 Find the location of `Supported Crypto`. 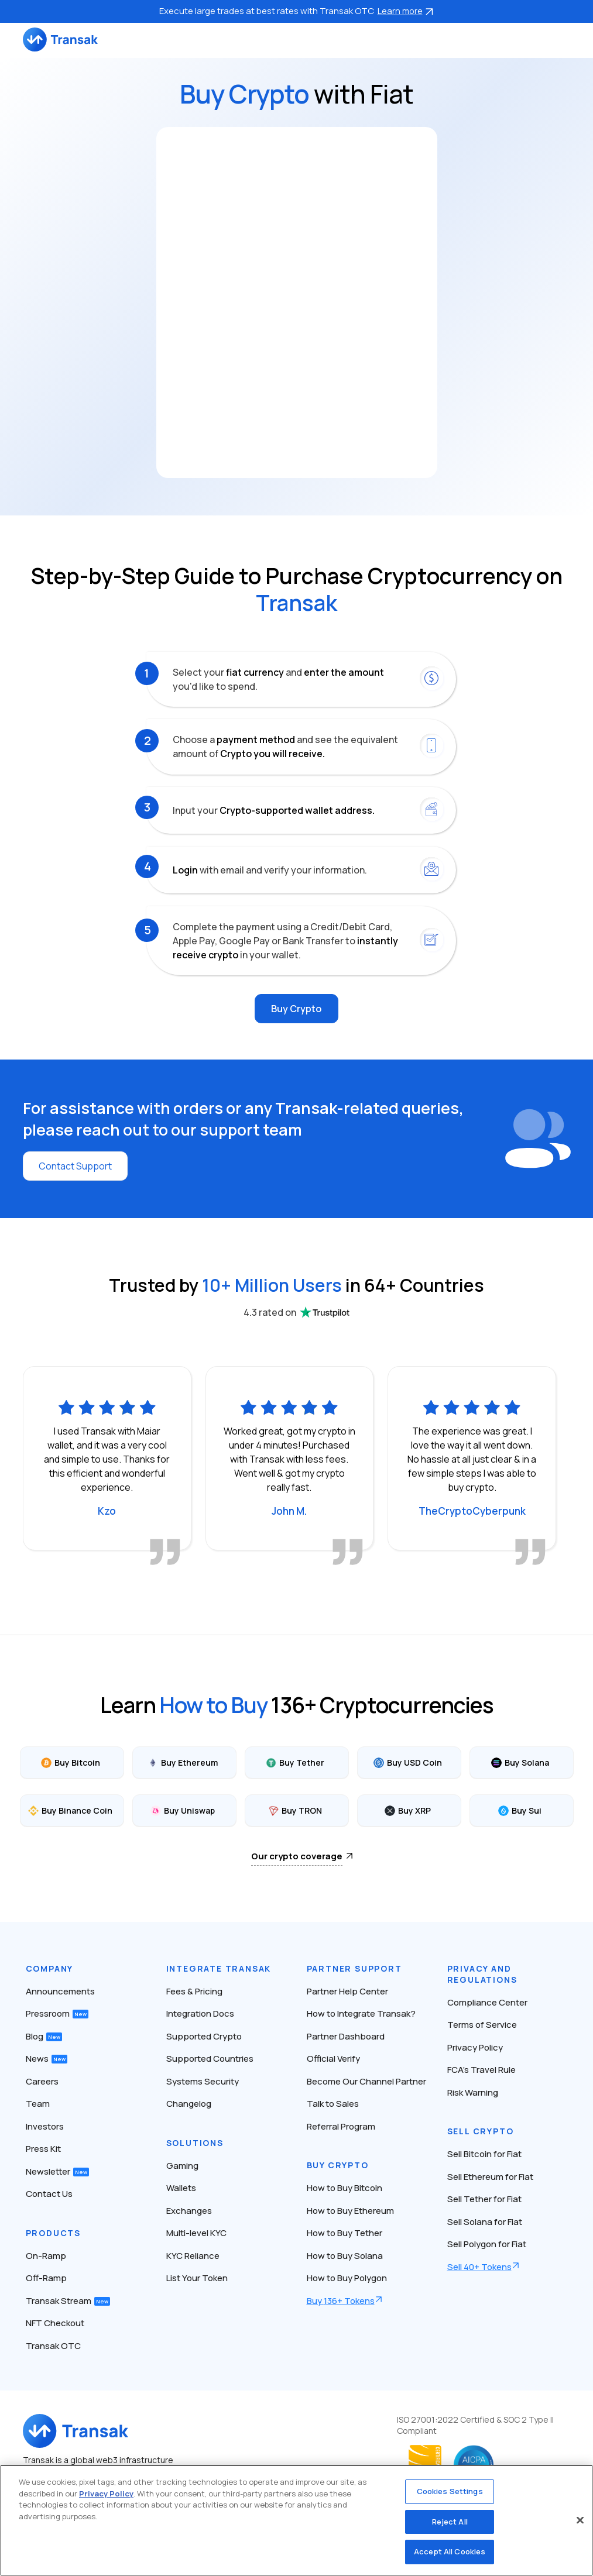

Supported Crypto is located at coordinates (204, 2036).